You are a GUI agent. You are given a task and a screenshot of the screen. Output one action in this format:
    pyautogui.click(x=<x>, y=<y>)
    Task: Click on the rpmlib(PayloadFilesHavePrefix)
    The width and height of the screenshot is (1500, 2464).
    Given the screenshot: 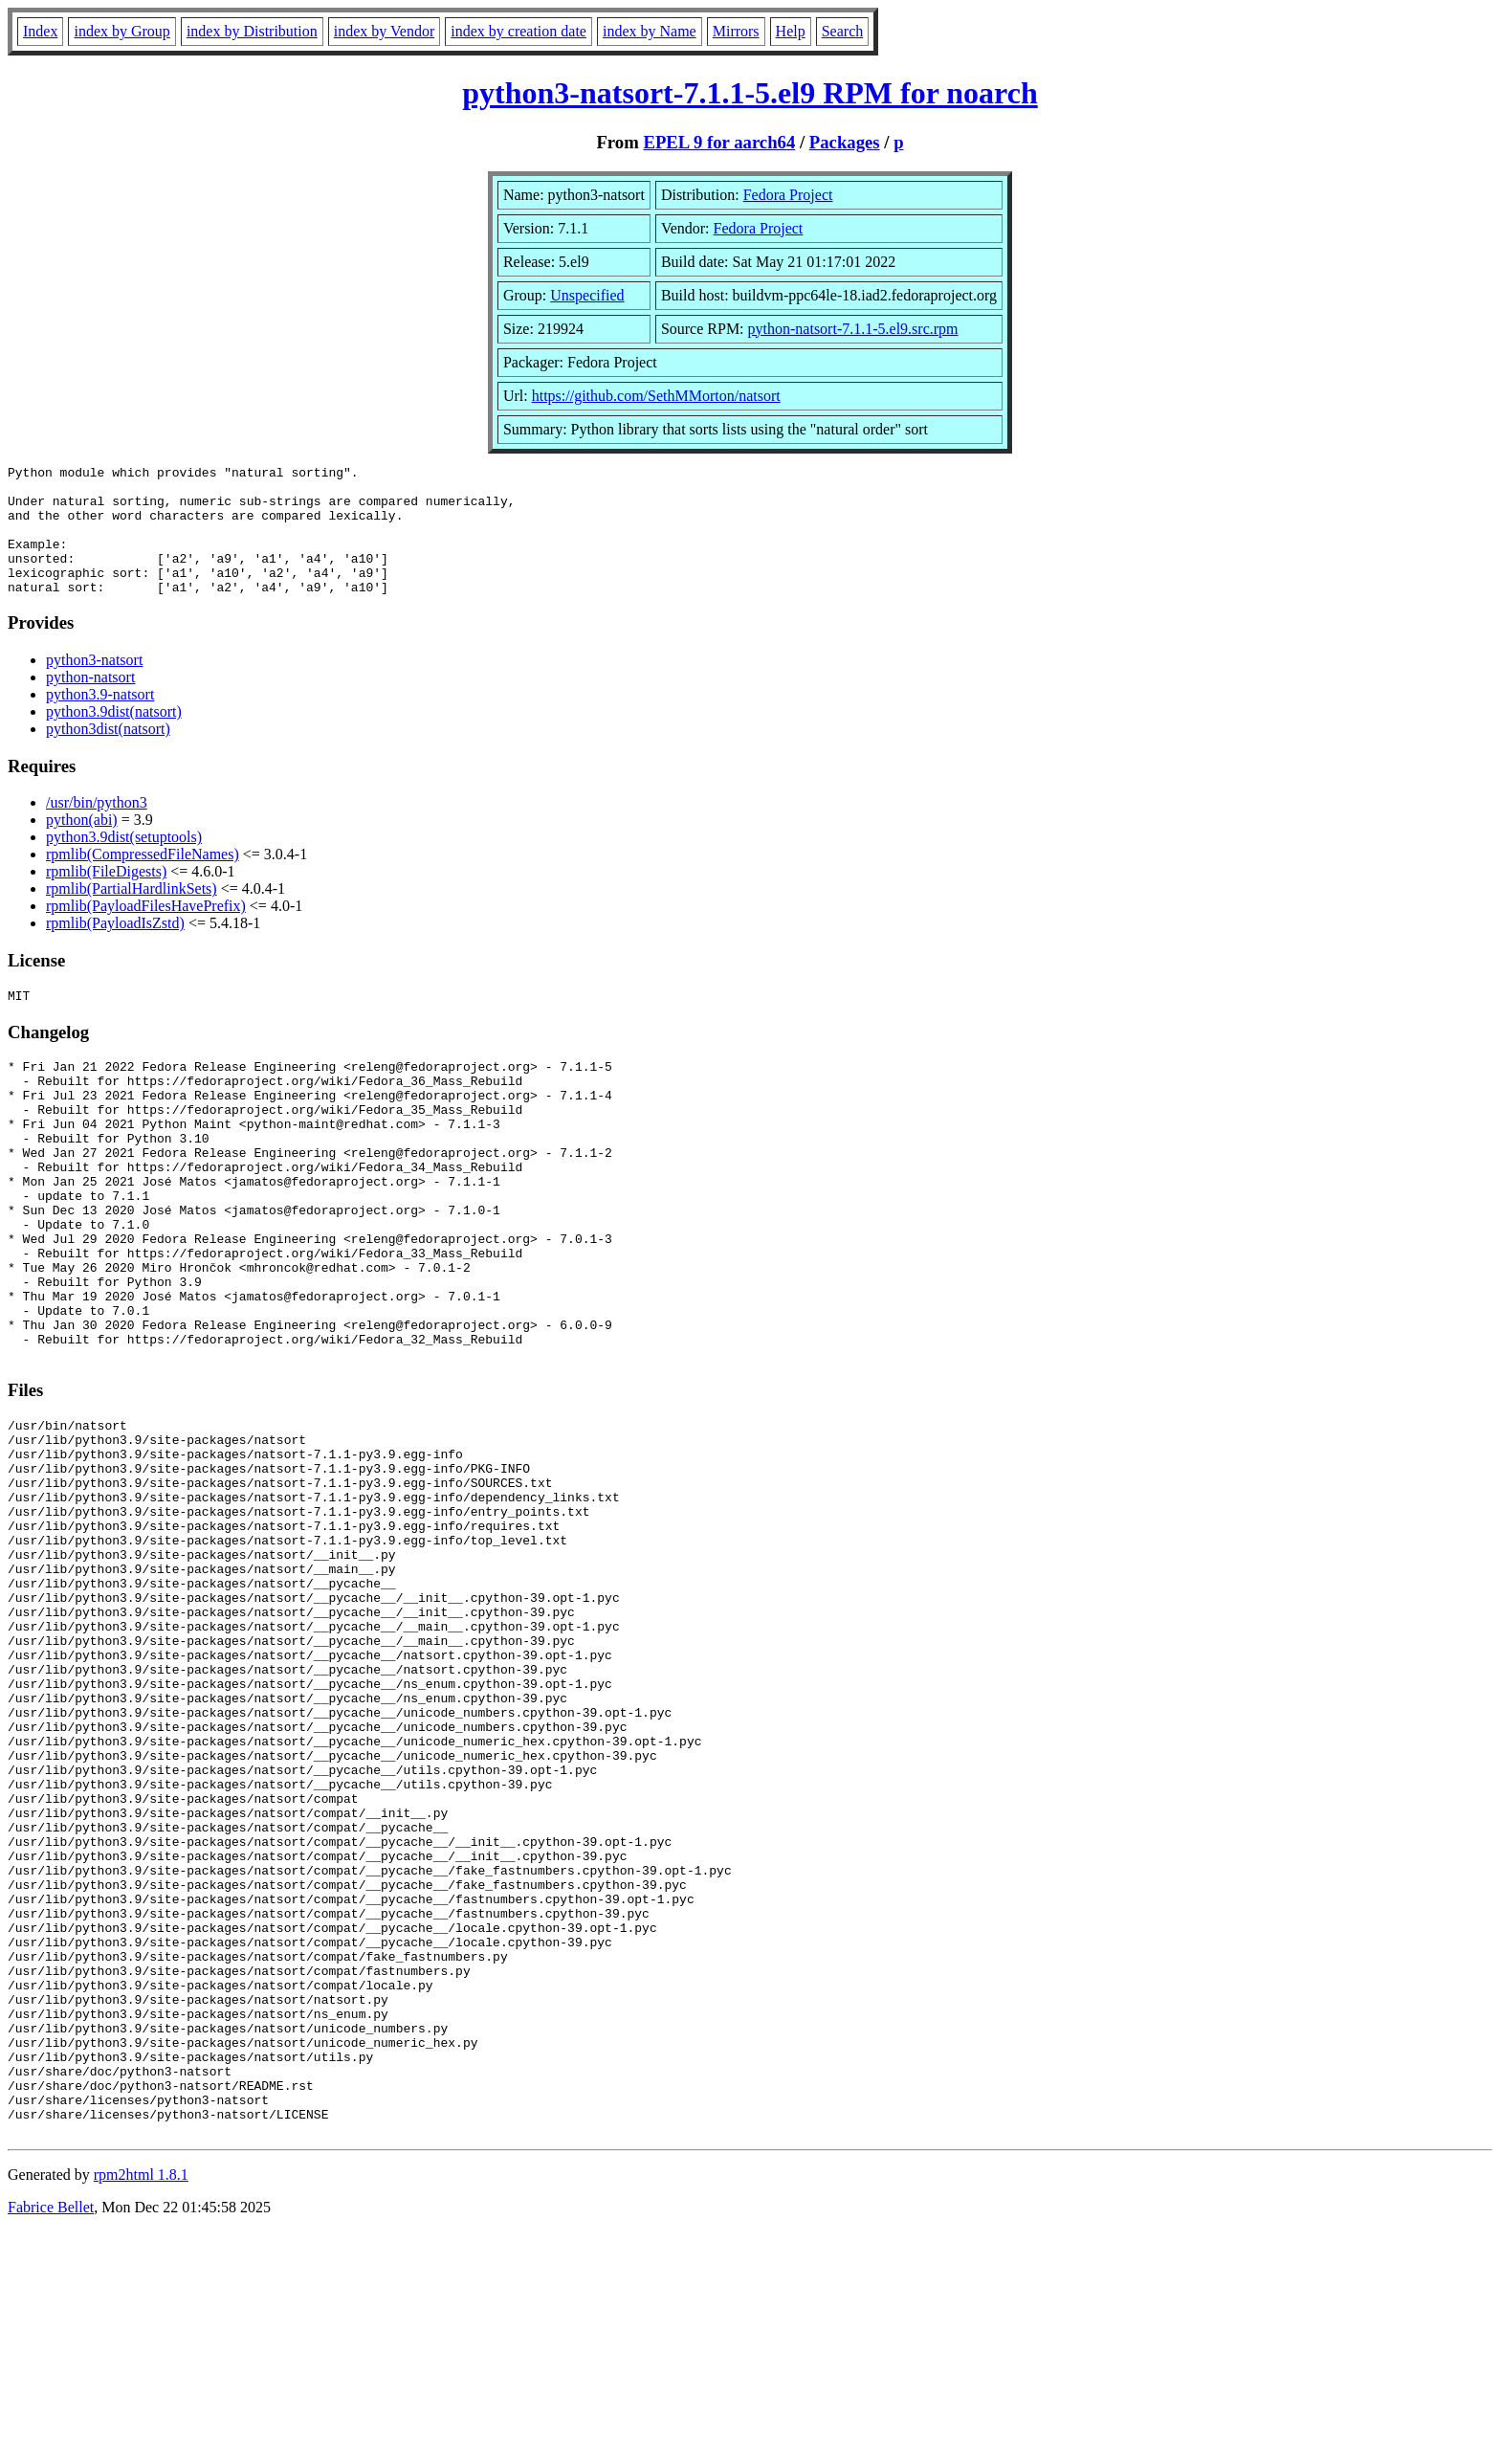 What is the action you would take?
    pyautogui.click(x=146, y=931)
    